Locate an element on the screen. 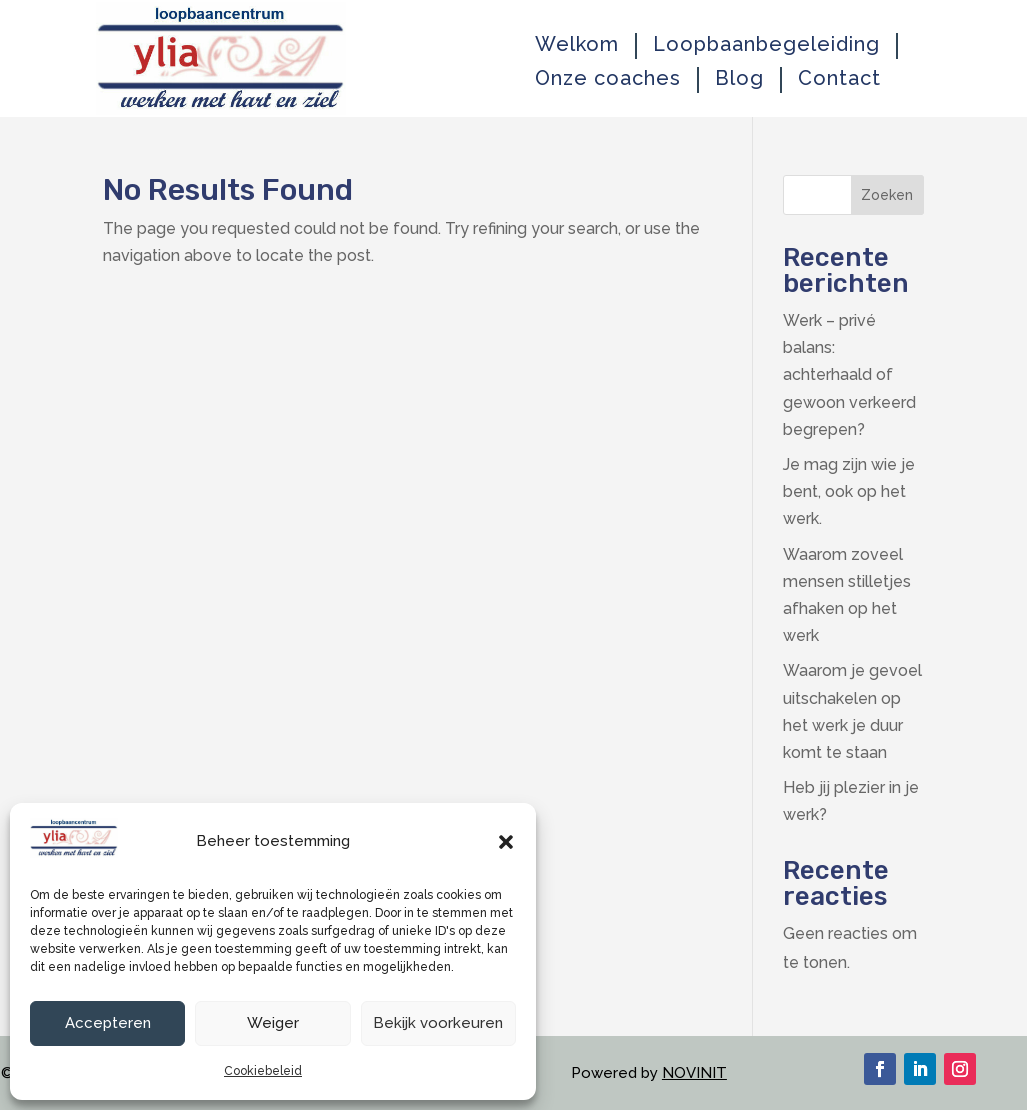  Zoeken is located at coordinates (887, 195).